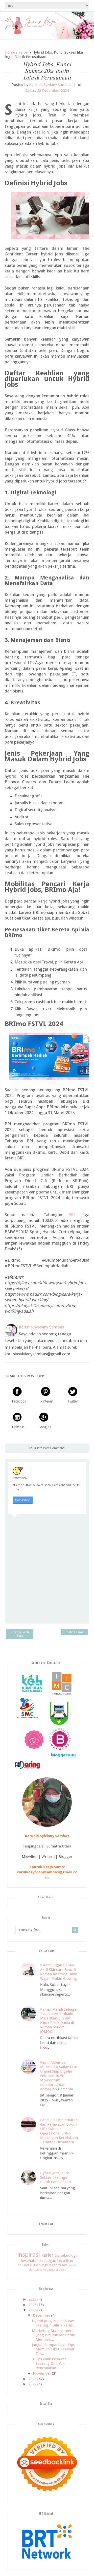  I want to click on jalan-jalan, so click(35, 2269).